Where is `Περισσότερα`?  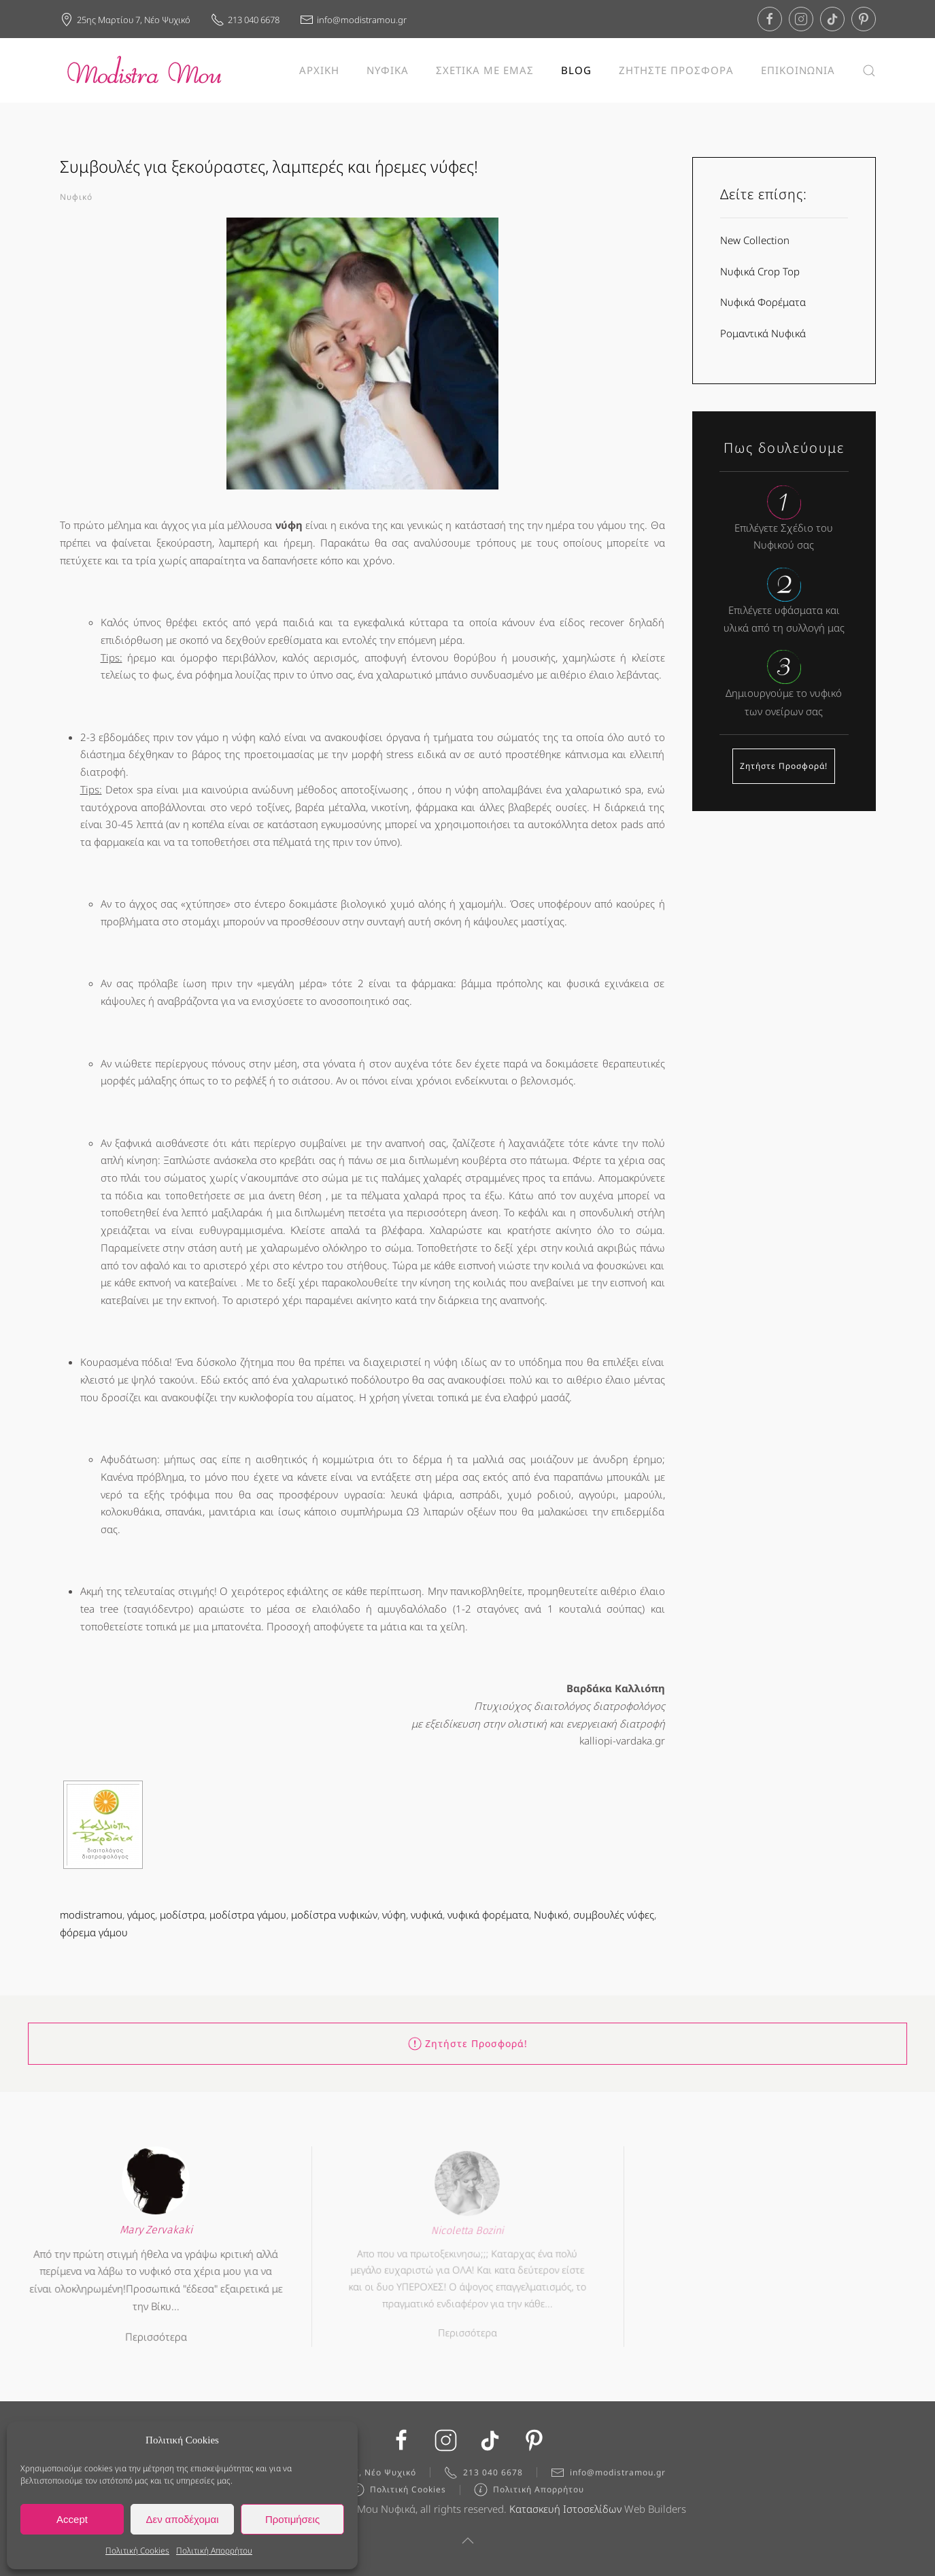
Περισσότερα is located at coordinates (155, 2330).